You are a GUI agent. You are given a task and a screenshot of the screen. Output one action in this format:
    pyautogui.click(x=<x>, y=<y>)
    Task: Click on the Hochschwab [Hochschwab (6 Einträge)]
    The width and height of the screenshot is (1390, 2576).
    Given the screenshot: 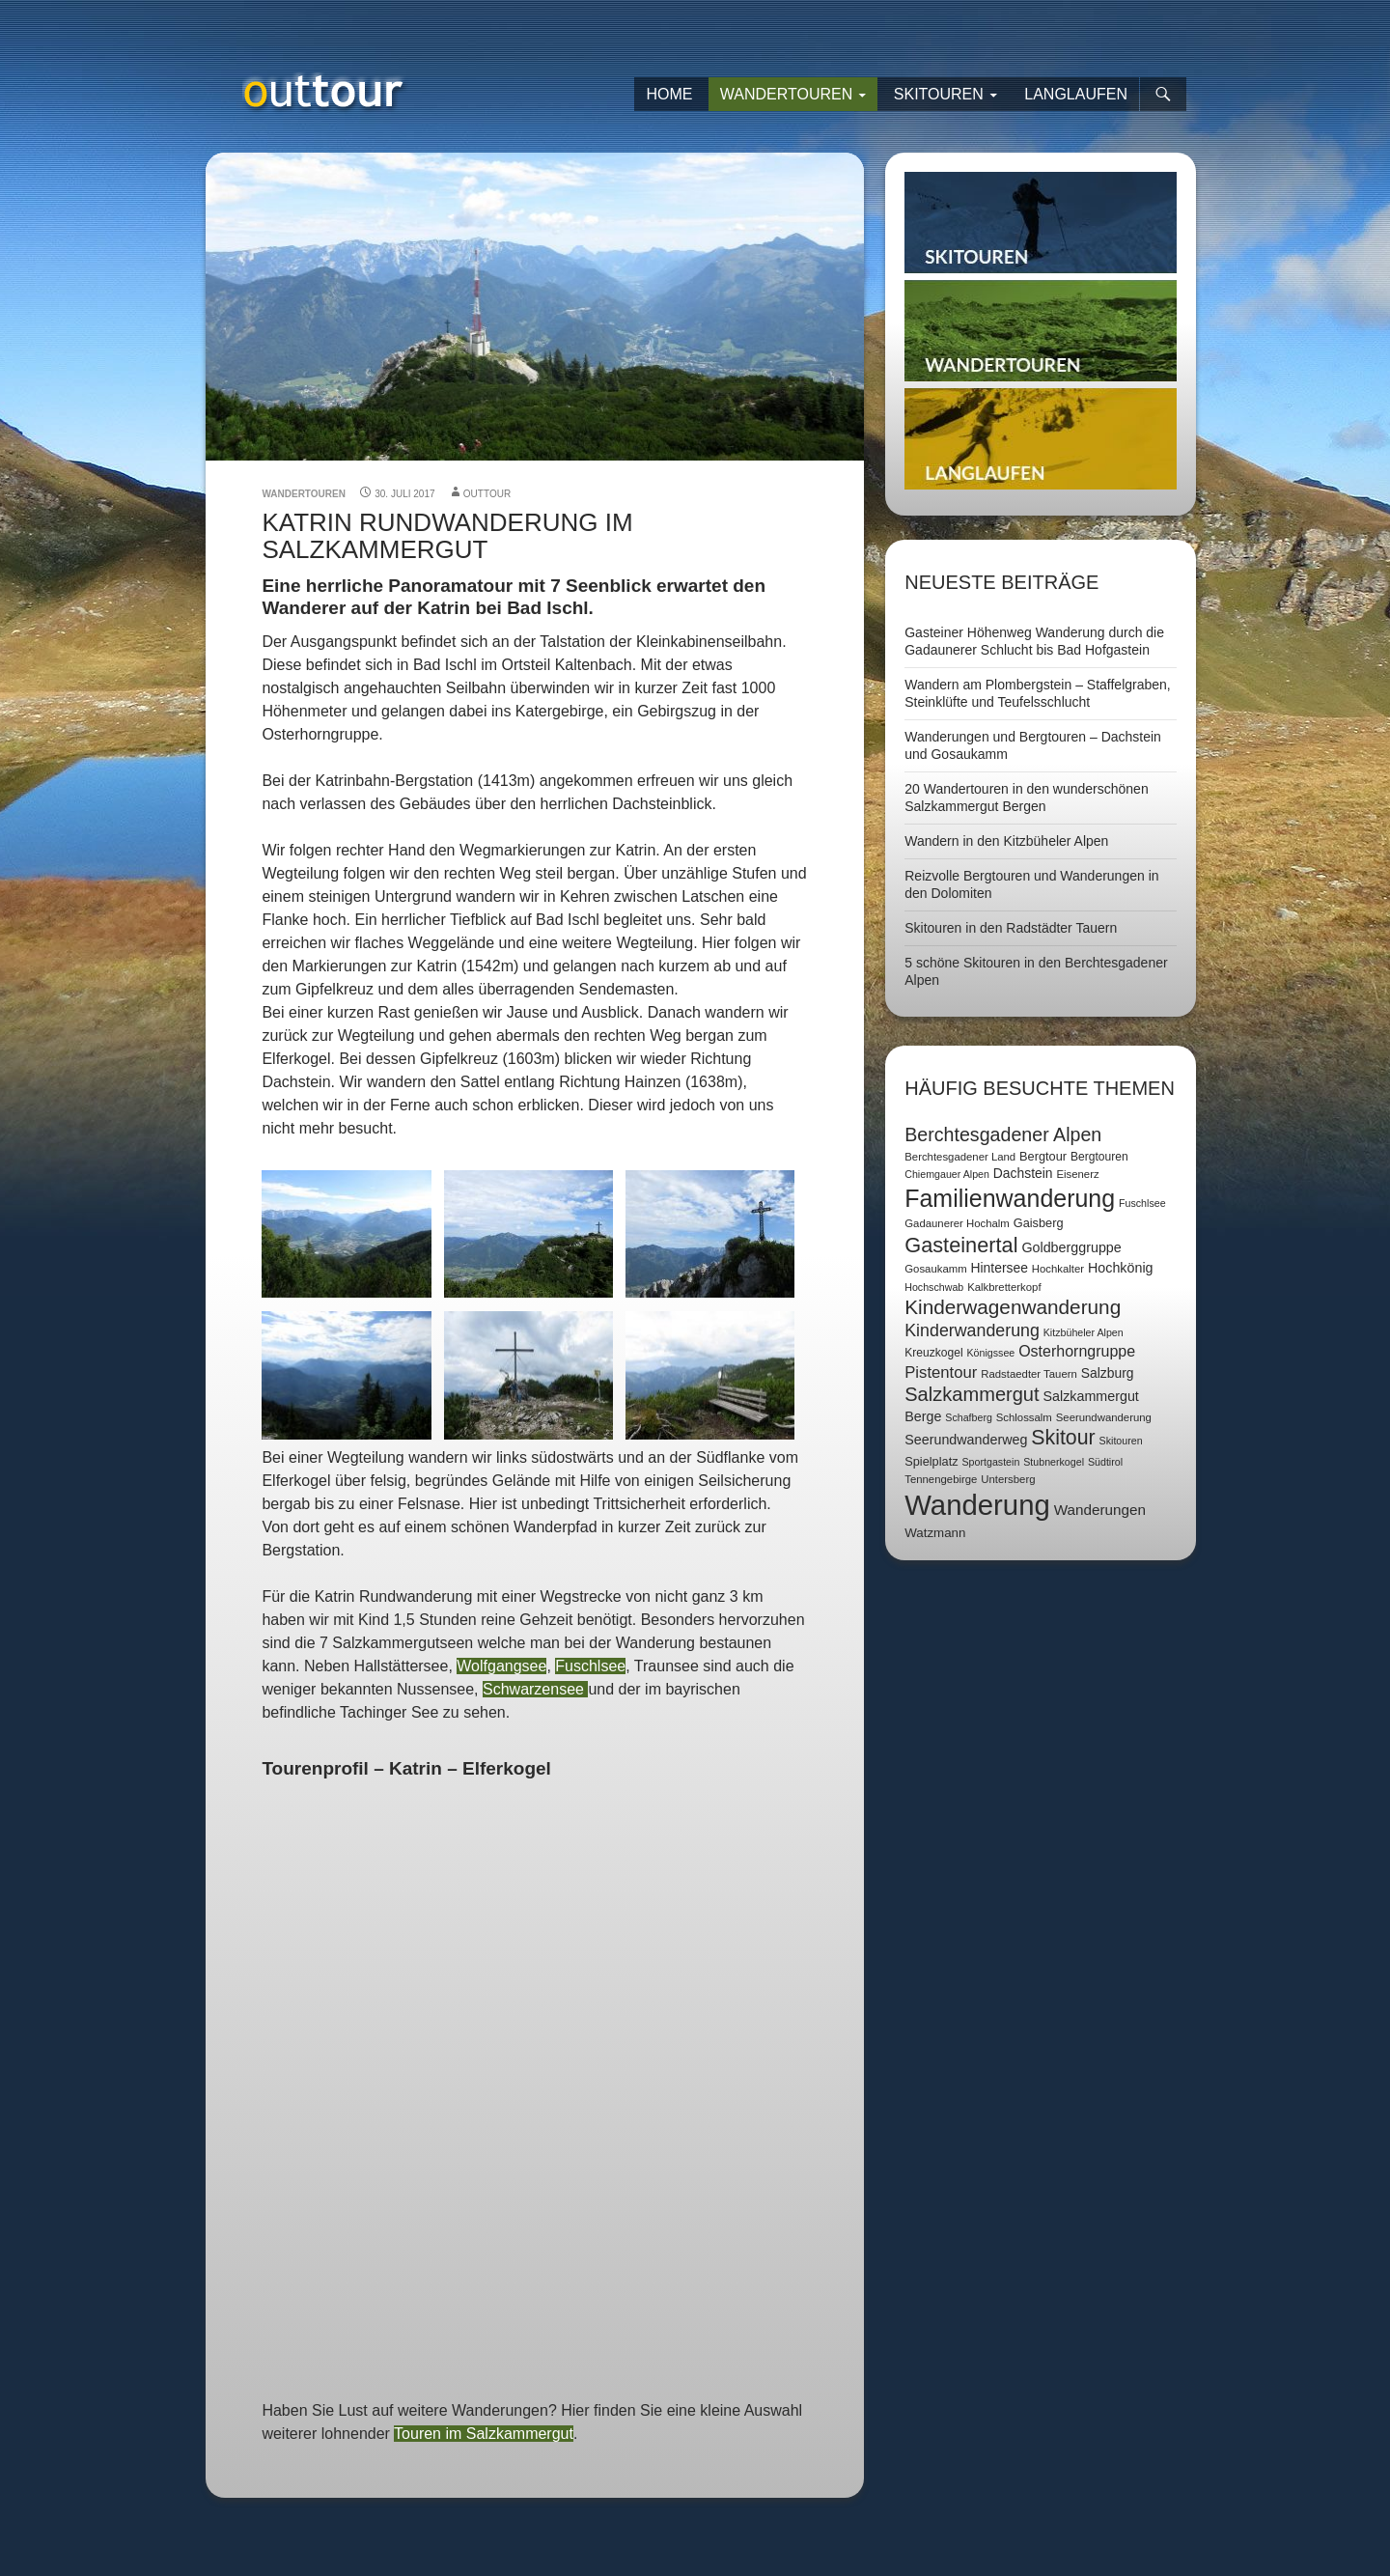 What is the action you would take?
    pyautogui.click(x=933, y=1287)
    